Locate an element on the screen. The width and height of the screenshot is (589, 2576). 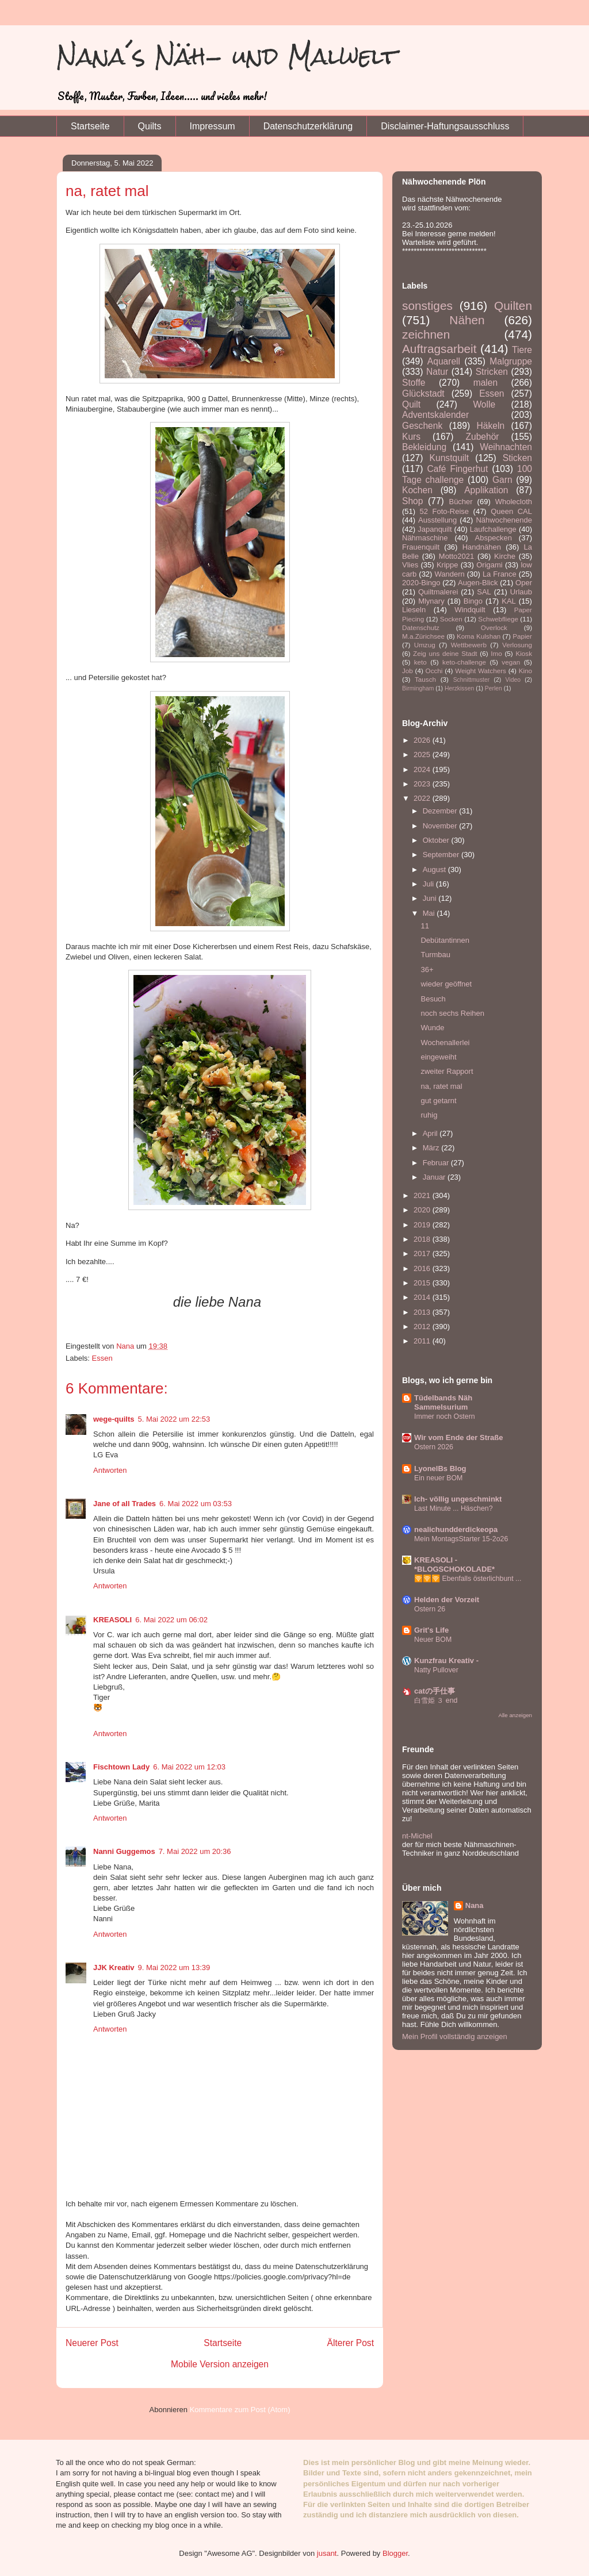
Februar is located at coordinates (437, 1162).